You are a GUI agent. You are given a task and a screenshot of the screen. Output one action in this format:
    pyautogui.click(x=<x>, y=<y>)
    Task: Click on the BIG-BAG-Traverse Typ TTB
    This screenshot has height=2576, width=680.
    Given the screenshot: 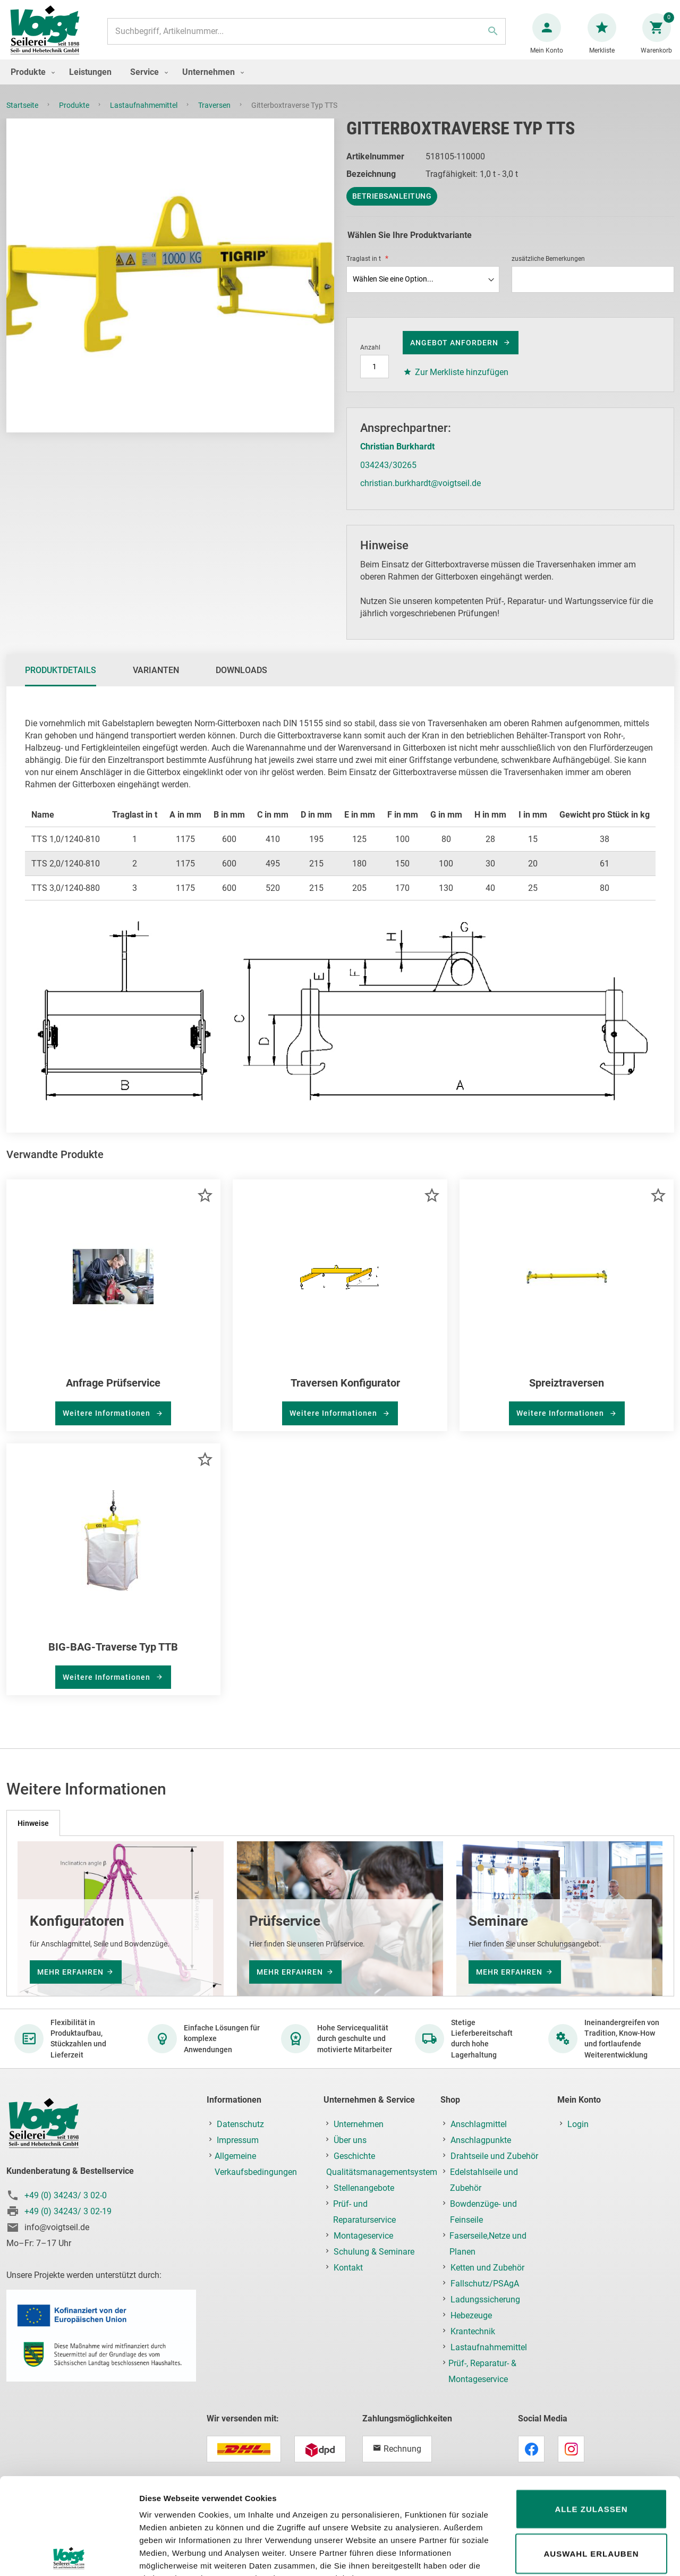 What is the action you would take?
    pyautogui.click(x=113, y=1657)
    